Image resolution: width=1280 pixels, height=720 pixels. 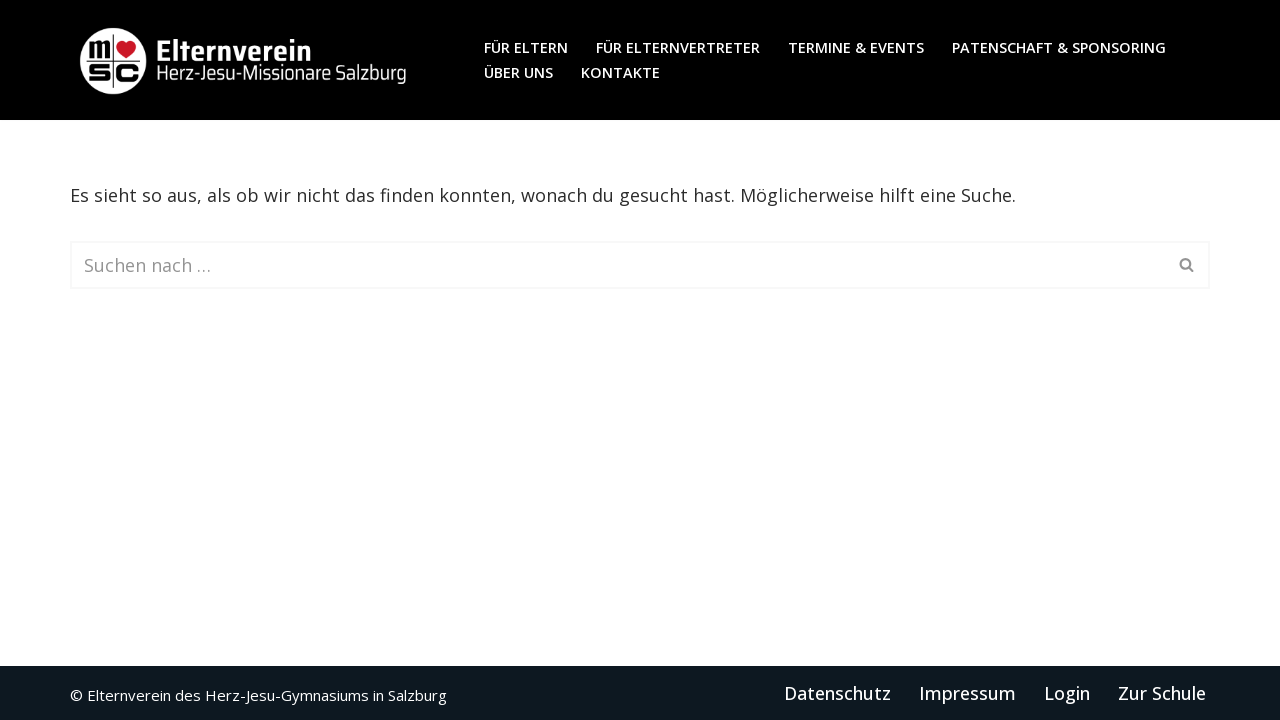 What do you see at coordinates (245, 60) in the screenshot?
I see `[Elternverein des Herz-Jesu-Gymnasiums in Salzburg]` at bounding box center [245, 60].